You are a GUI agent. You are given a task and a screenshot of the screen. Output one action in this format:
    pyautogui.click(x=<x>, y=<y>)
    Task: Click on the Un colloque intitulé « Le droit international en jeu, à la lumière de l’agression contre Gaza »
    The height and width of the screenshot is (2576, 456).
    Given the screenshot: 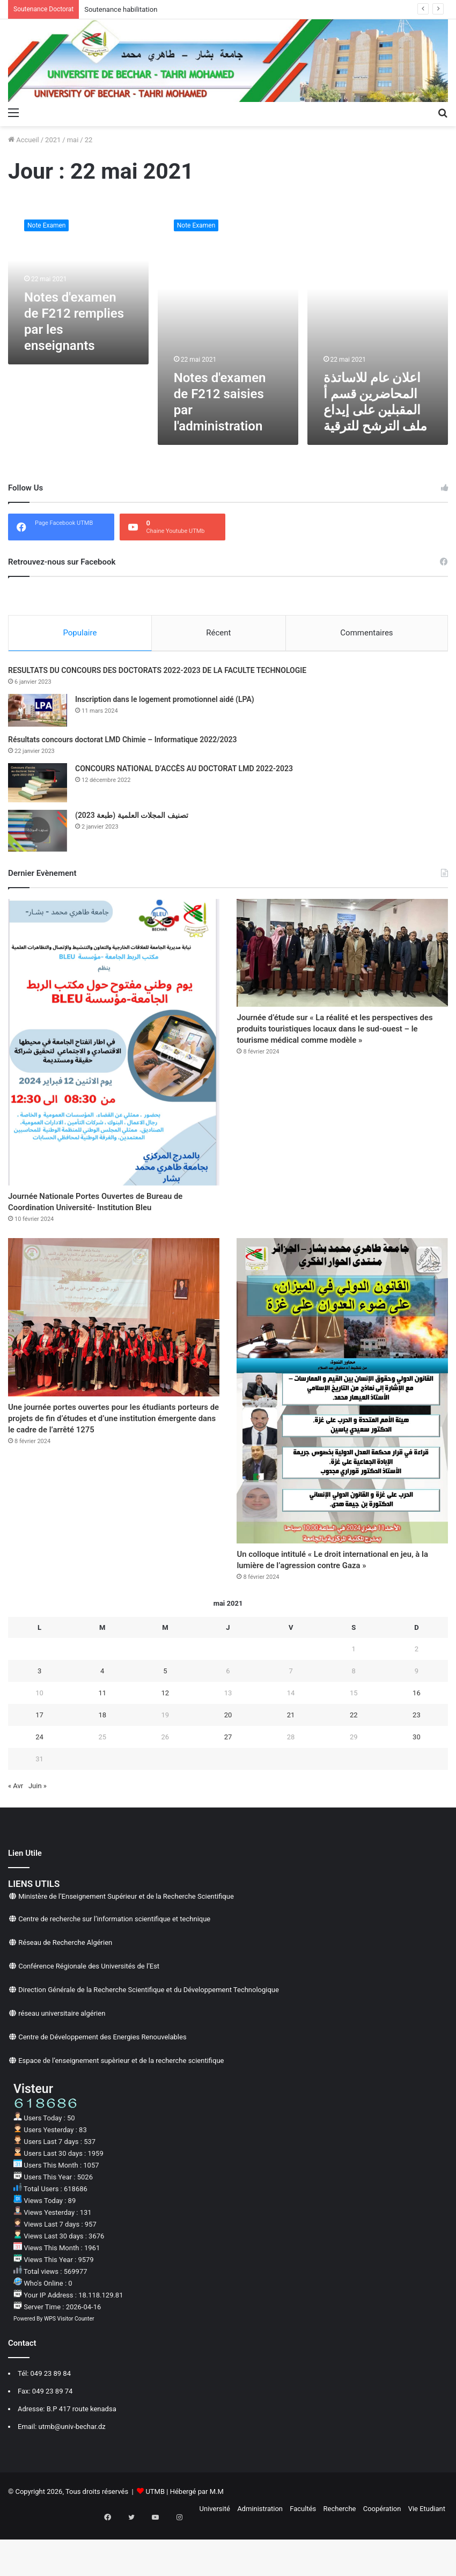 What is the action you would take?
    pyautogui.click(x=338, y=1596)
    